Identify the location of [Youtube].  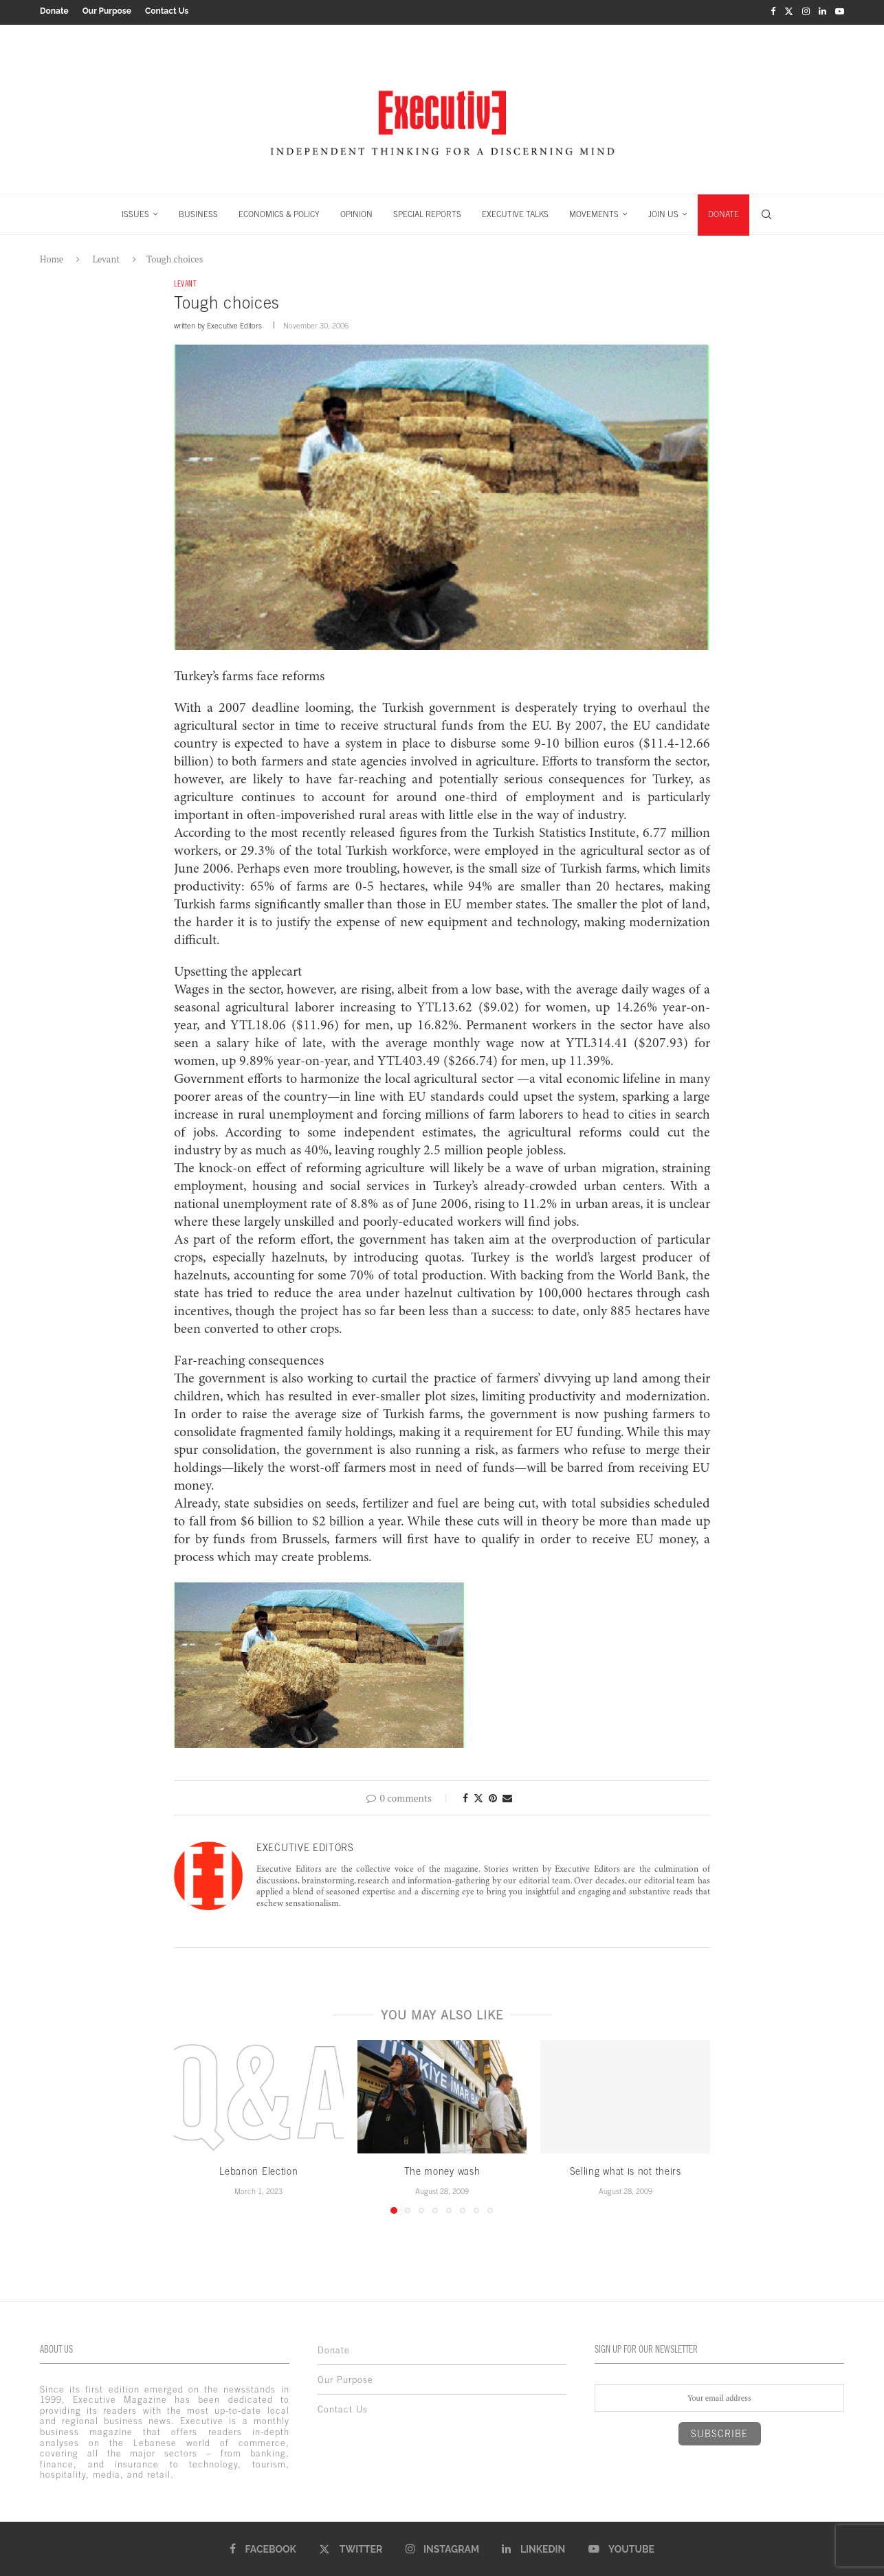
(839, 11).